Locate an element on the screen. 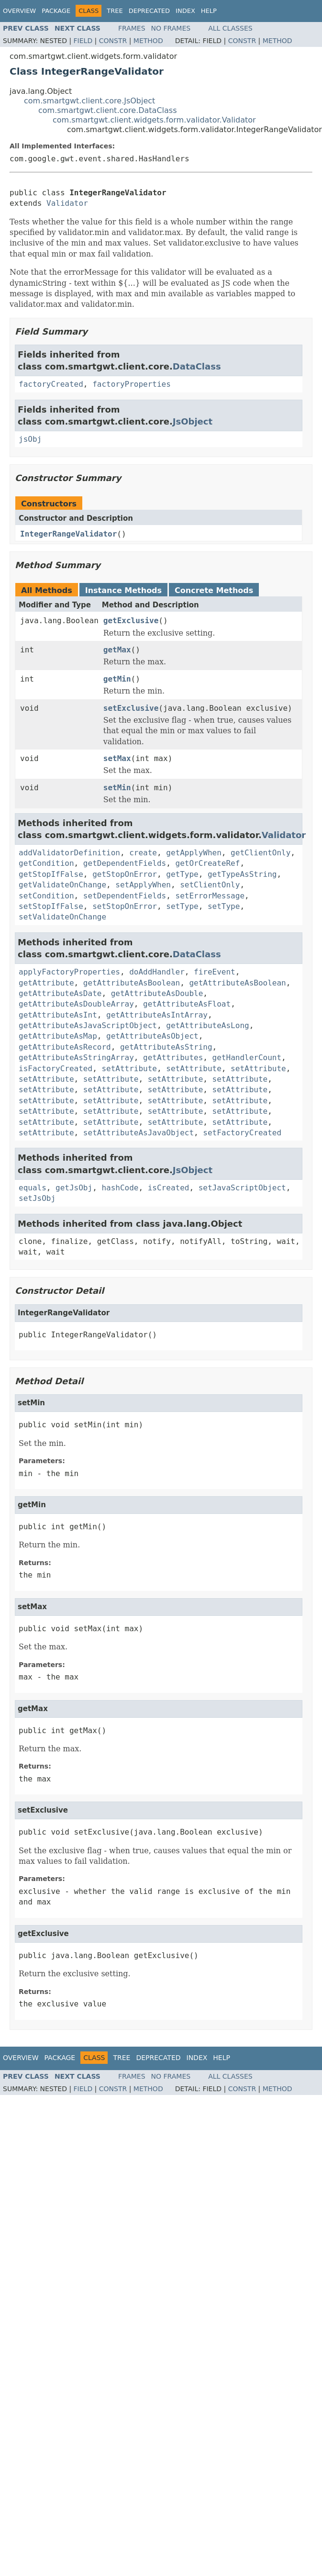 This screenshot has width=322, height=2576. setAttributeAsJavaObject is located at coordinates (138, 1132).